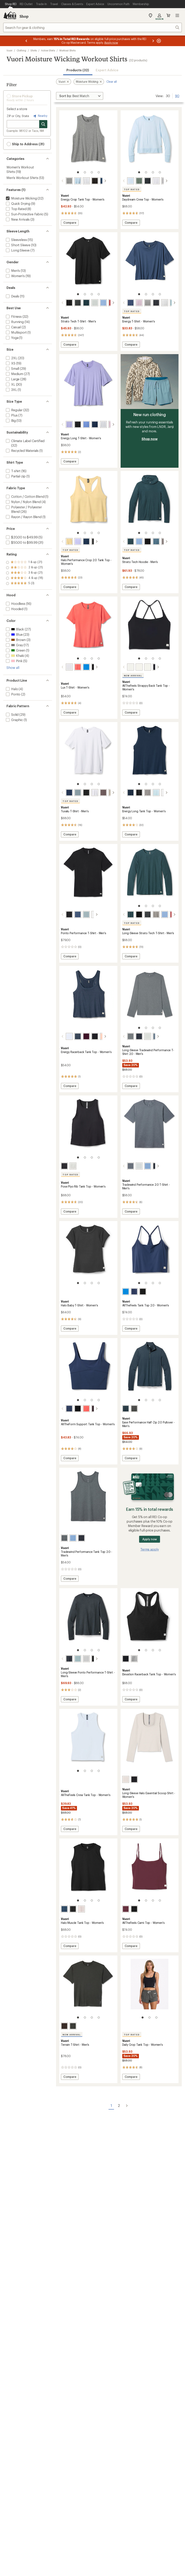 The height and width of the screenshot is (2576, 185). Describe the element at coordinates (11, 689) in the screenshot. I see `[add filter: Halo(4)]` at that location.